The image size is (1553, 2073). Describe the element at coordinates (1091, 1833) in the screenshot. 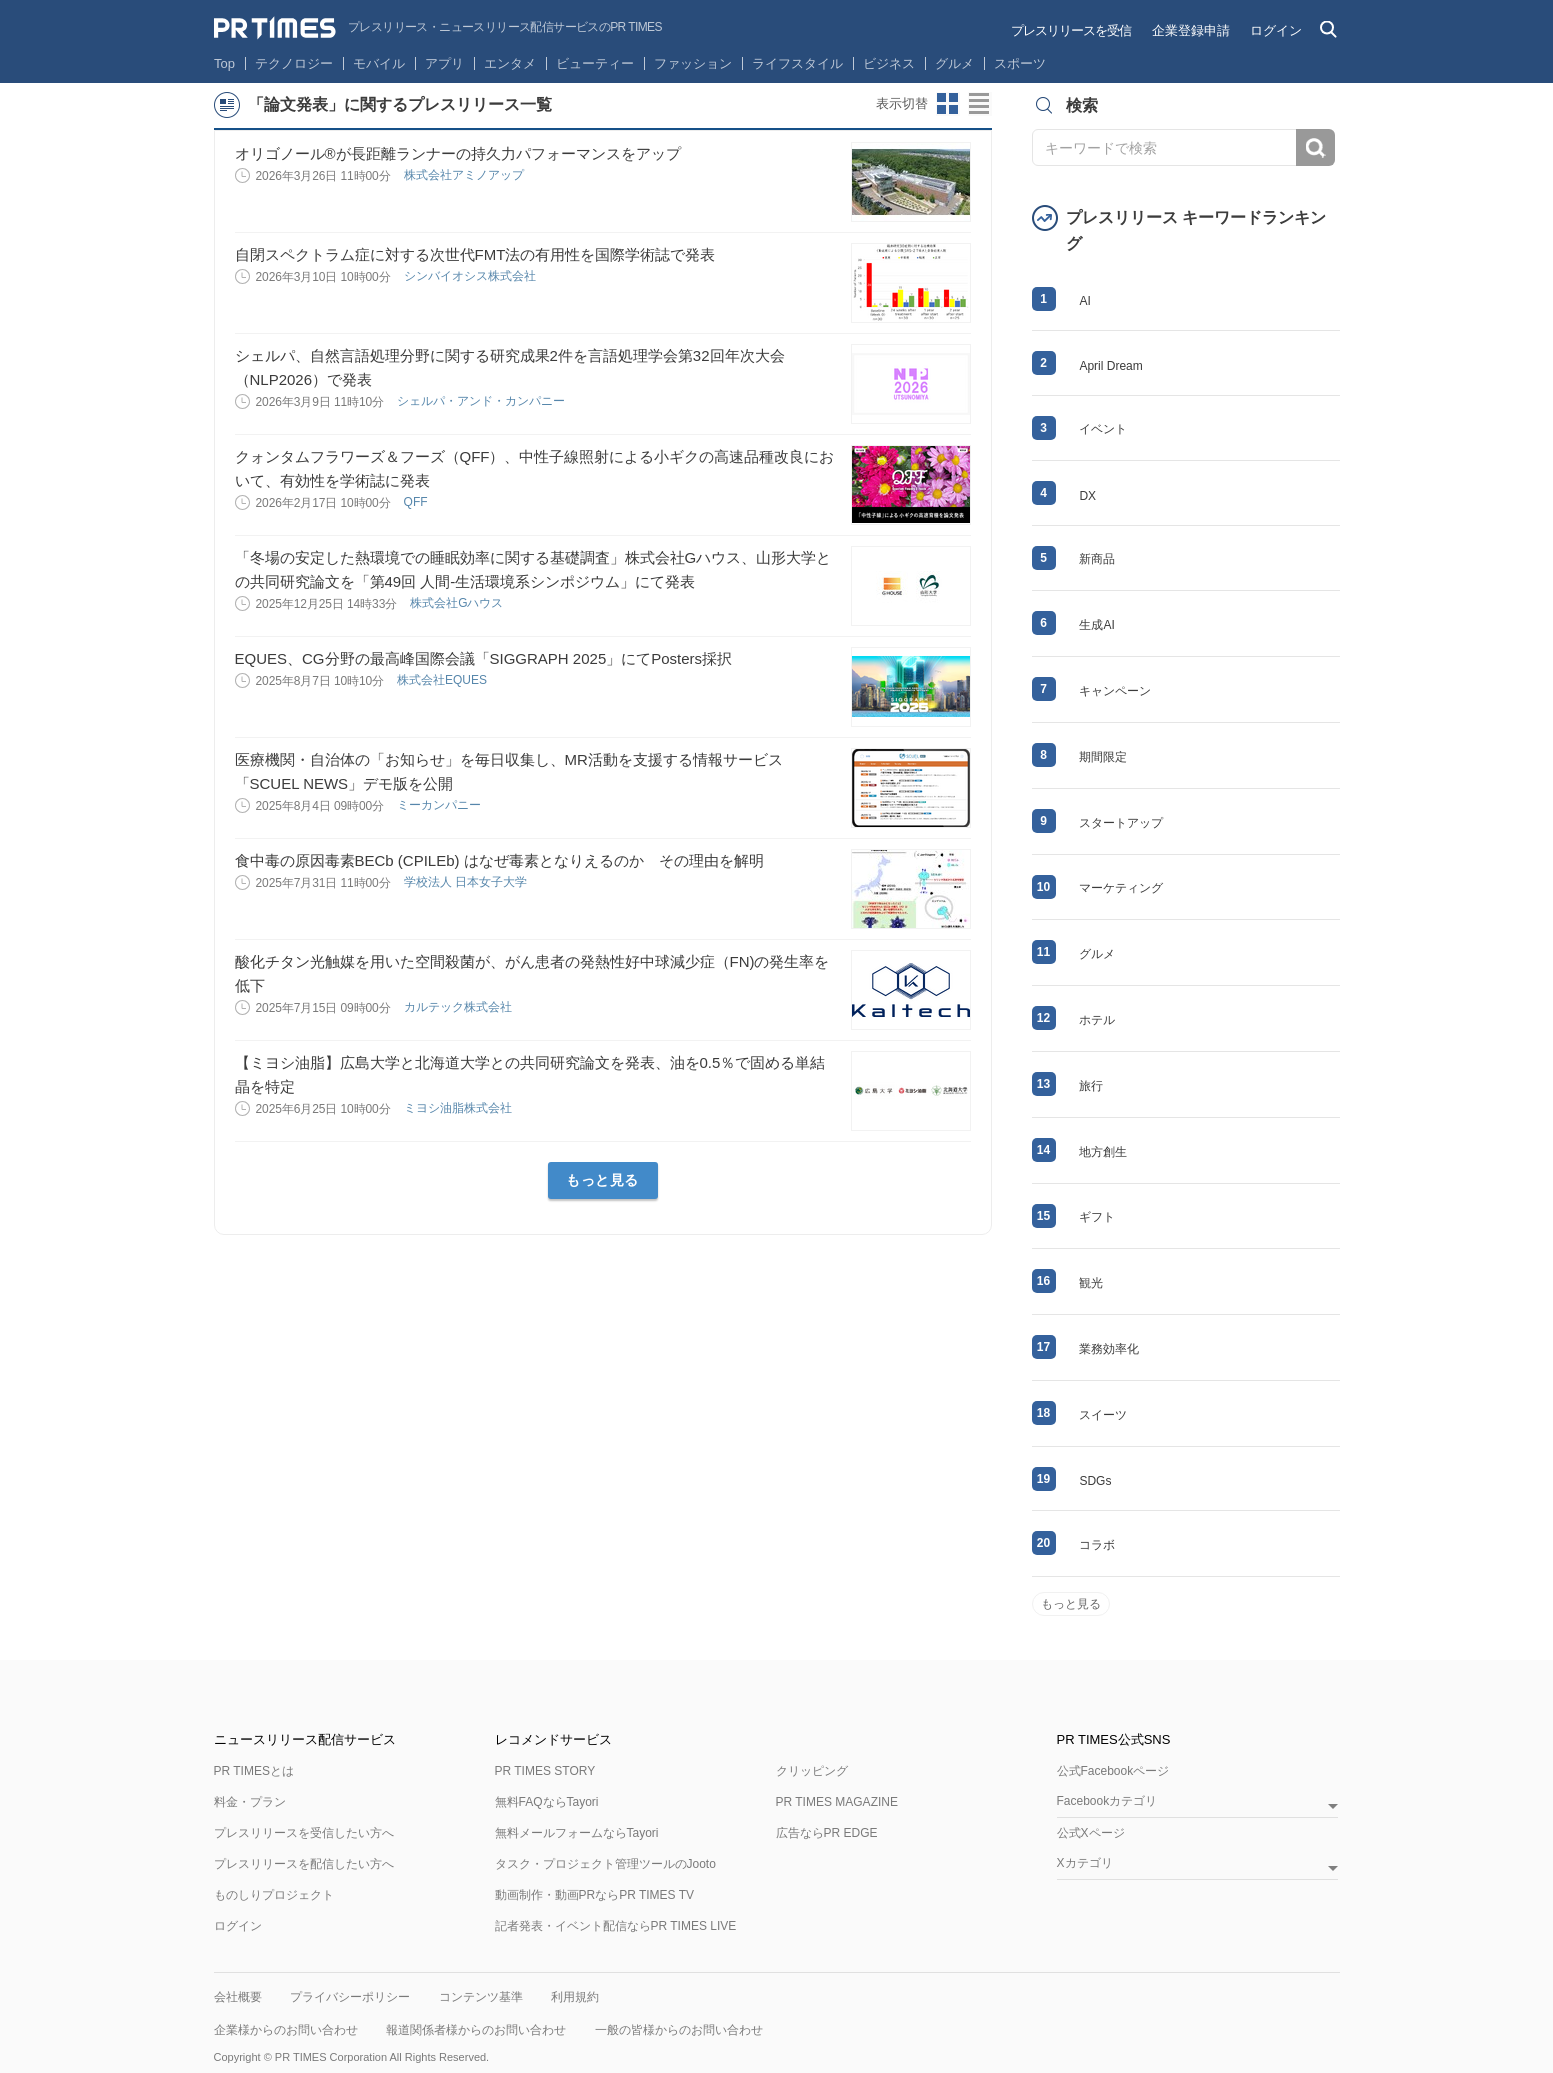

I see `公式Xページ` at that location.